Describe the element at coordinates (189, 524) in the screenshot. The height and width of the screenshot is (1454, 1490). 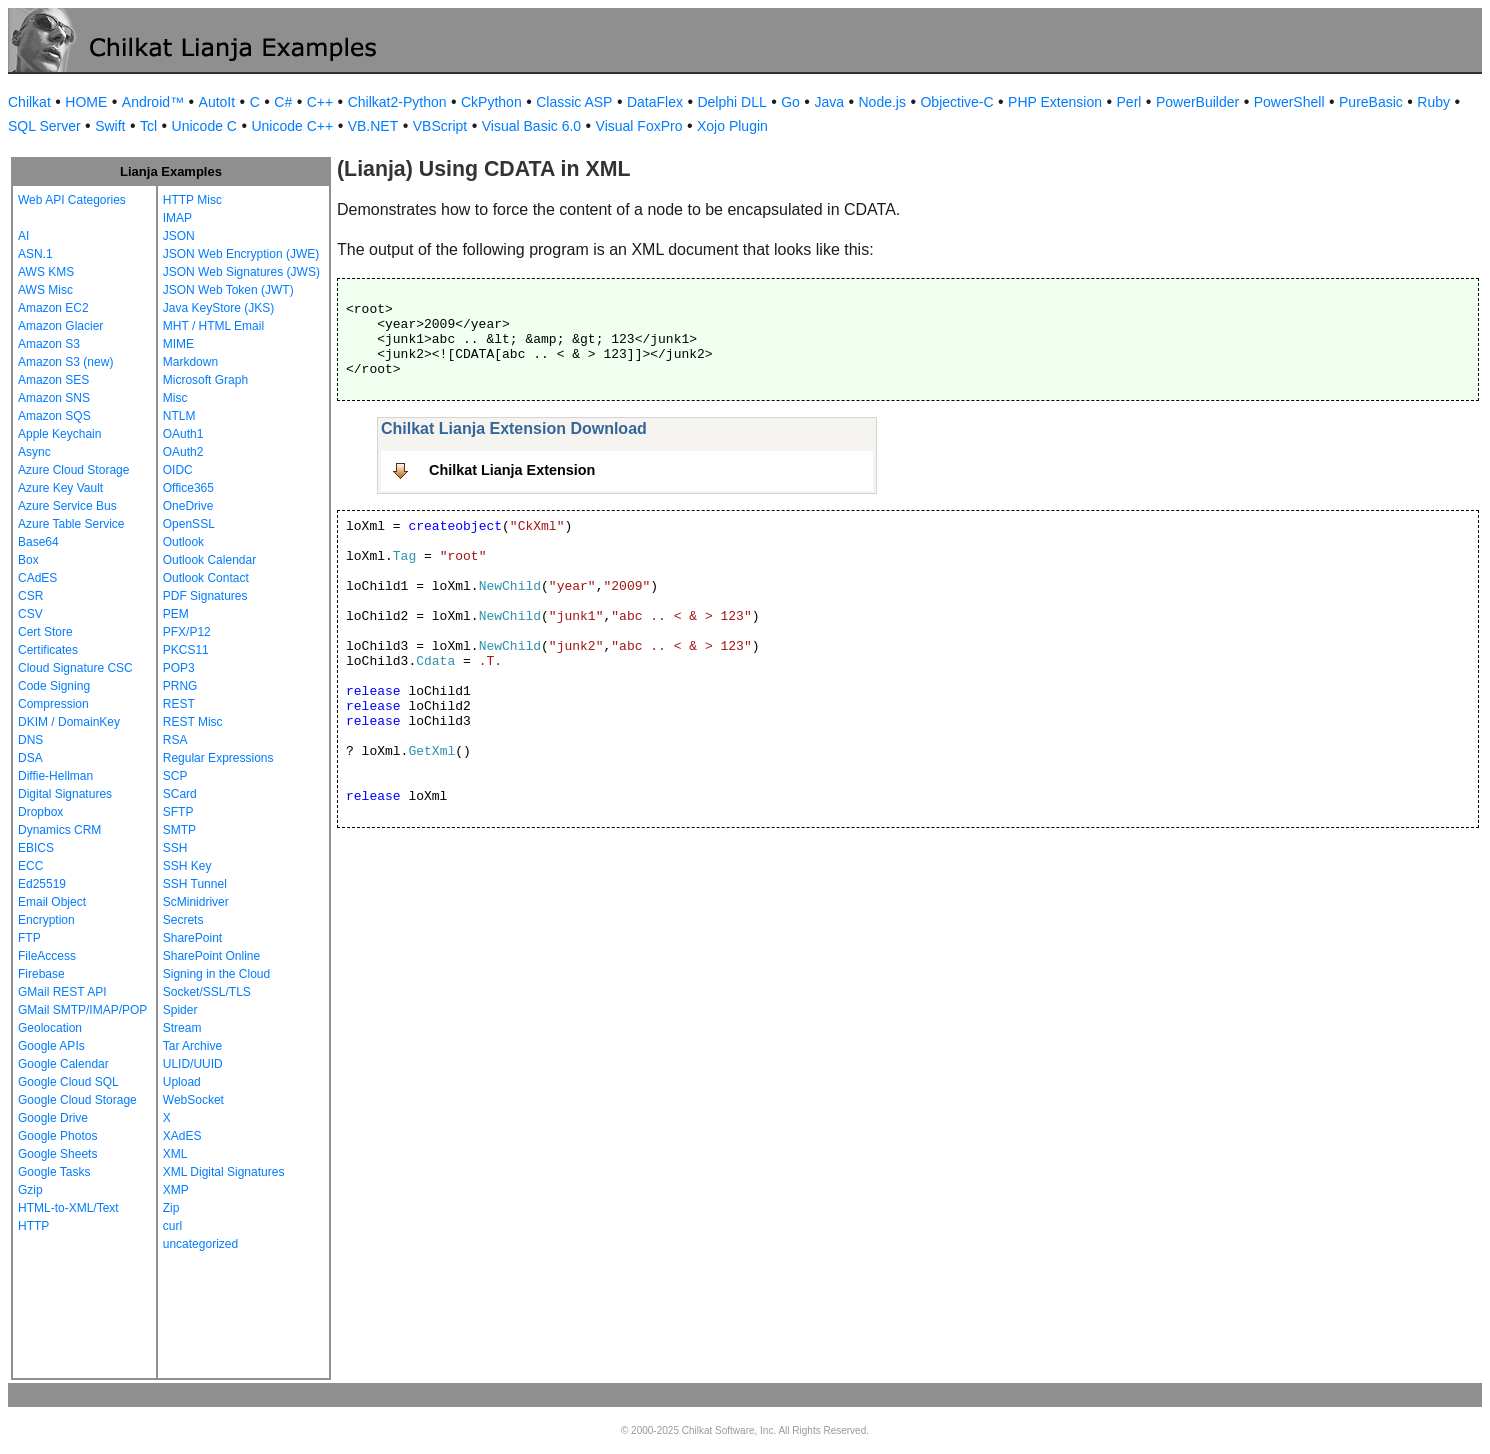
I see `OpenSSL` at that location.